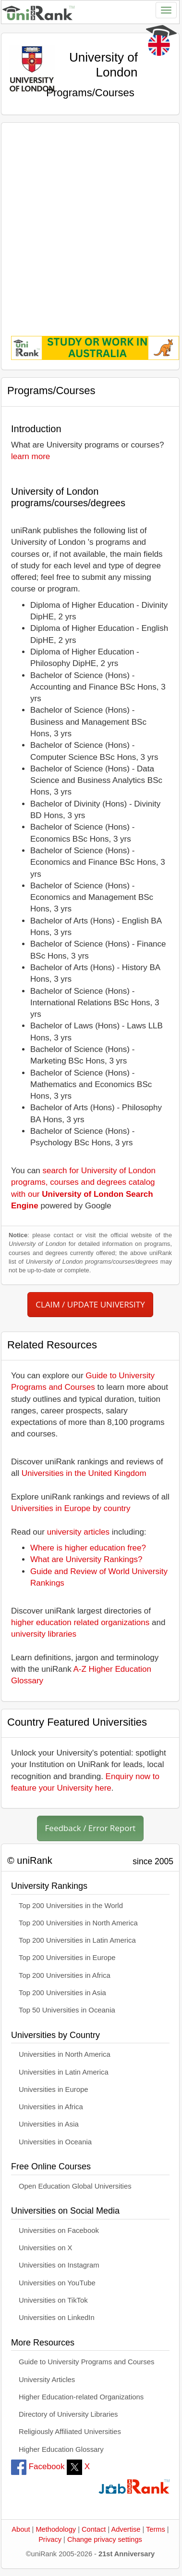 This screenshot has width=182, height=2576. I want to click on Directory of University Libraries, so click(68, 2414).